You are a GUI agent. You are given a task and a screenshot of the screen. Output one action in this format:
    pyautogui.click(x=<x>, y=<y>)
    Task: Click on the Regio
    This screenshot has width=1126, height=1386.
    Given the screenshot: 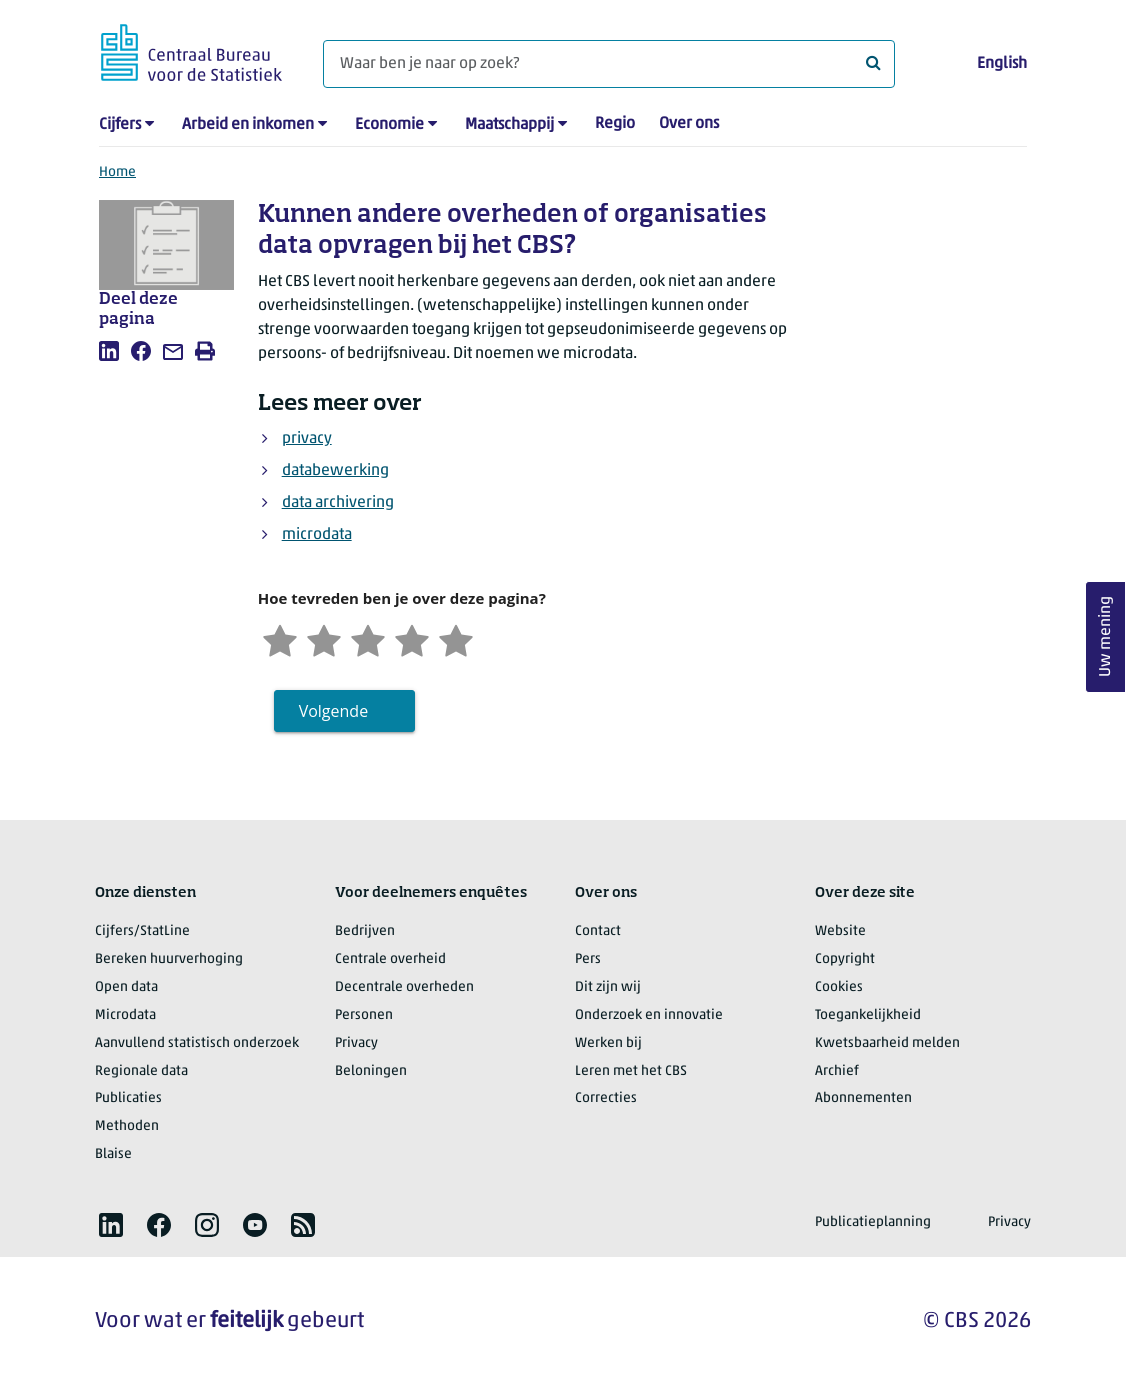 What is the action you would take?
    pyautogui.click(x=615, y=124)
    